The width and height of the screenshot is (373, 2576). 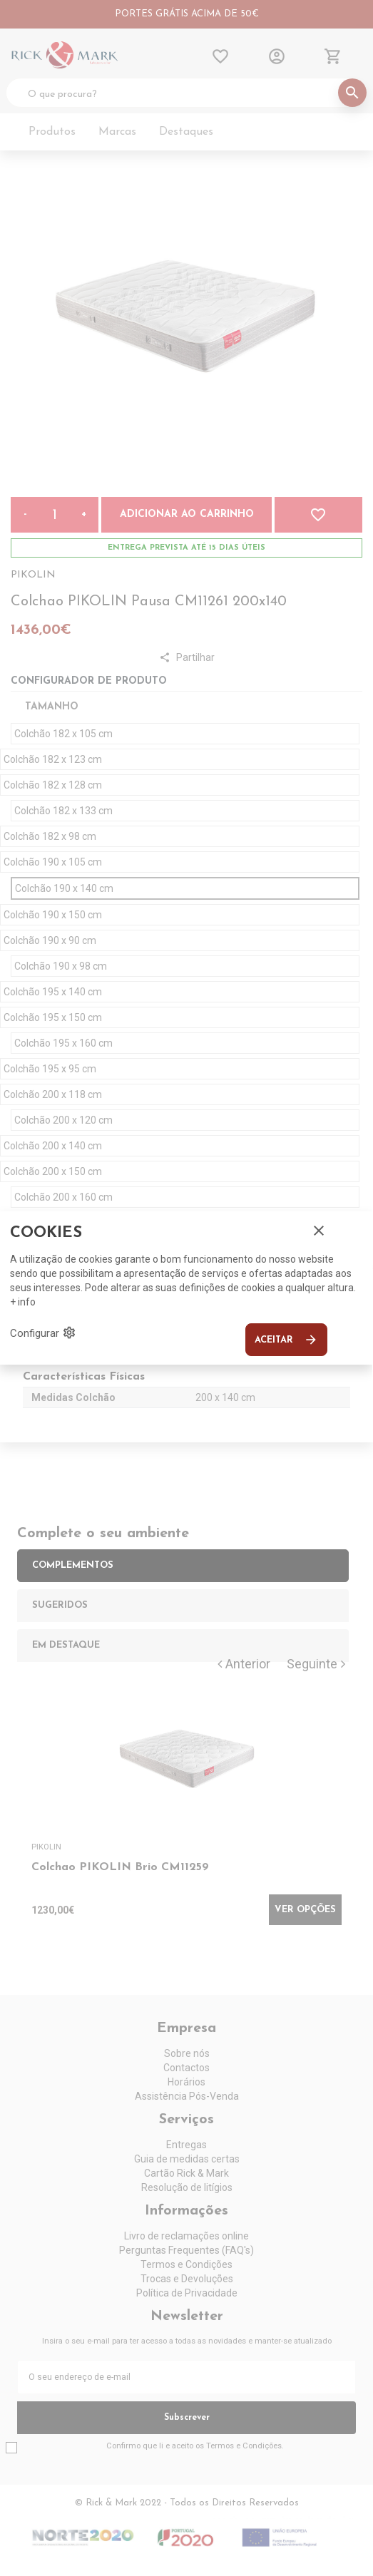 I want to click on + info, so click(x=23, y=1302).